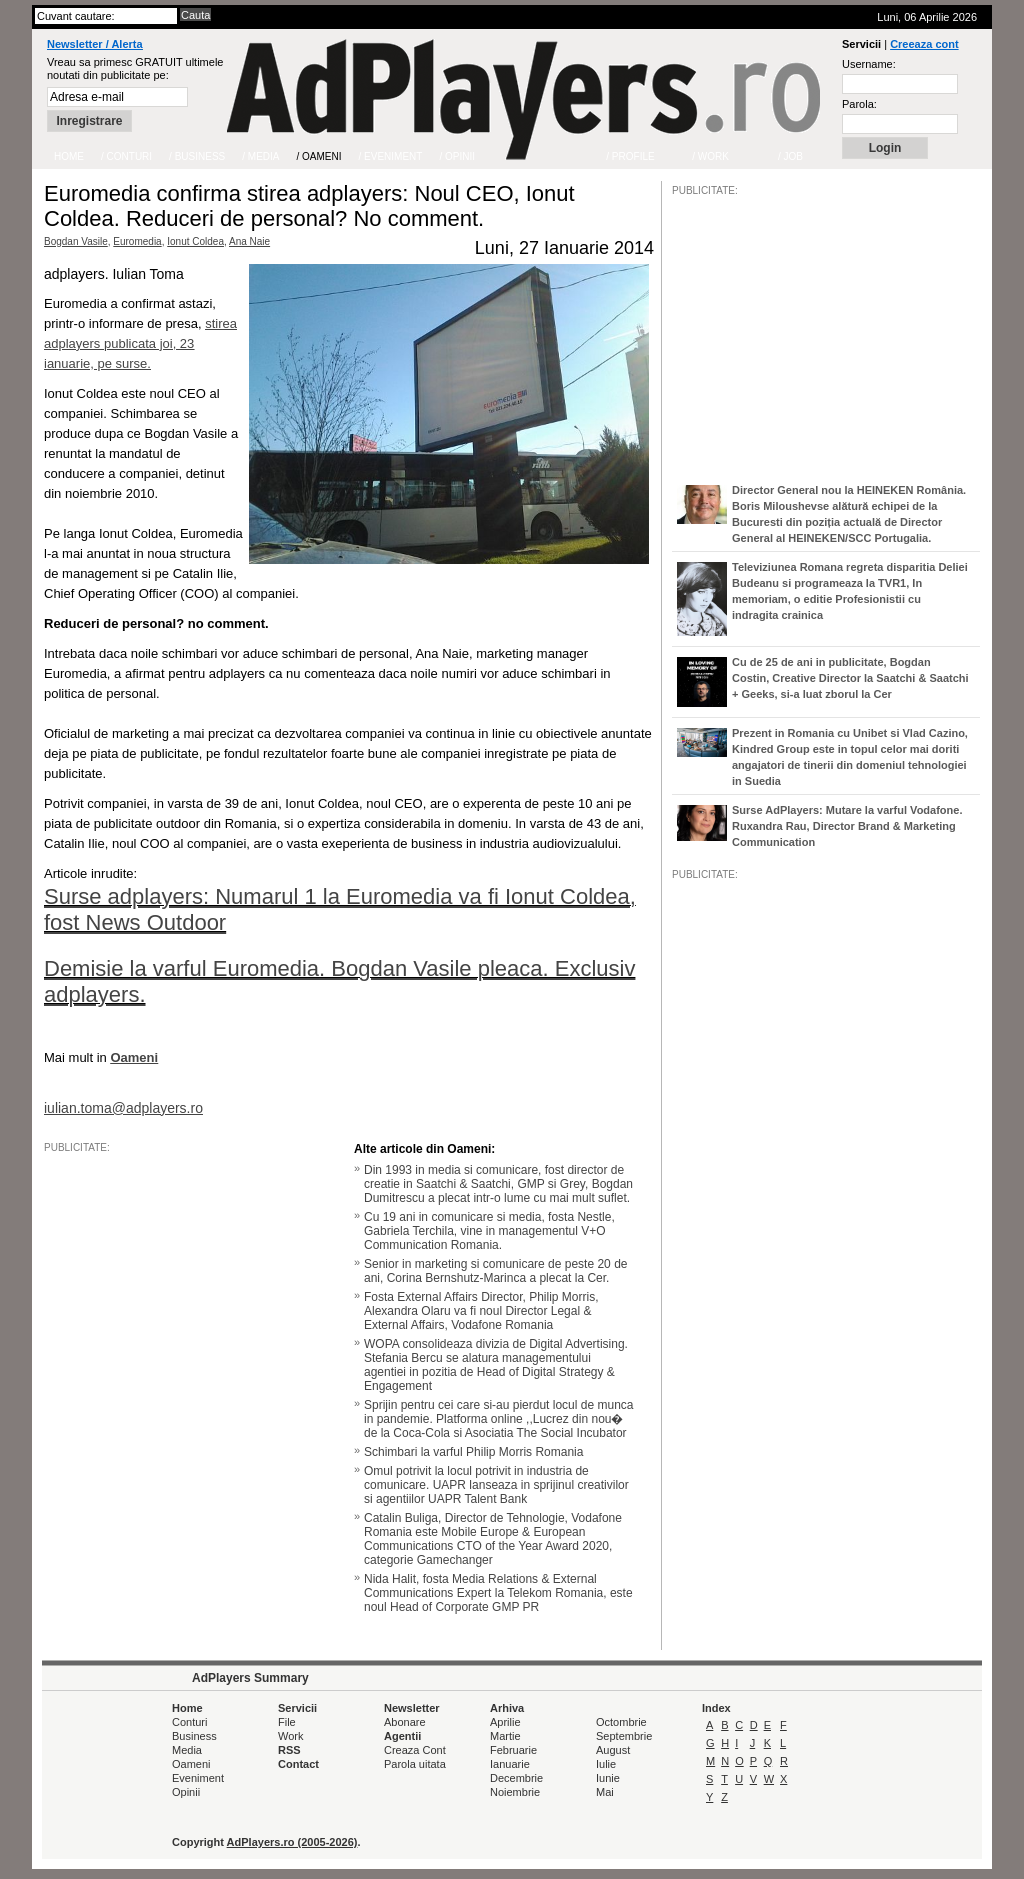 This screenshot has height=1879, width=1024. Describe the element at coordinates (186, 1792) in the screenshot. I see `Opinii` at that location.